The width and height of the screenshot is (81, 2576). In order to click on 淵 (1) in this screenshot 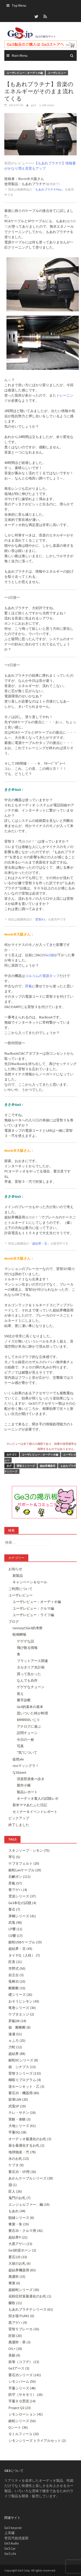, I will do `click(12, 2185)`.